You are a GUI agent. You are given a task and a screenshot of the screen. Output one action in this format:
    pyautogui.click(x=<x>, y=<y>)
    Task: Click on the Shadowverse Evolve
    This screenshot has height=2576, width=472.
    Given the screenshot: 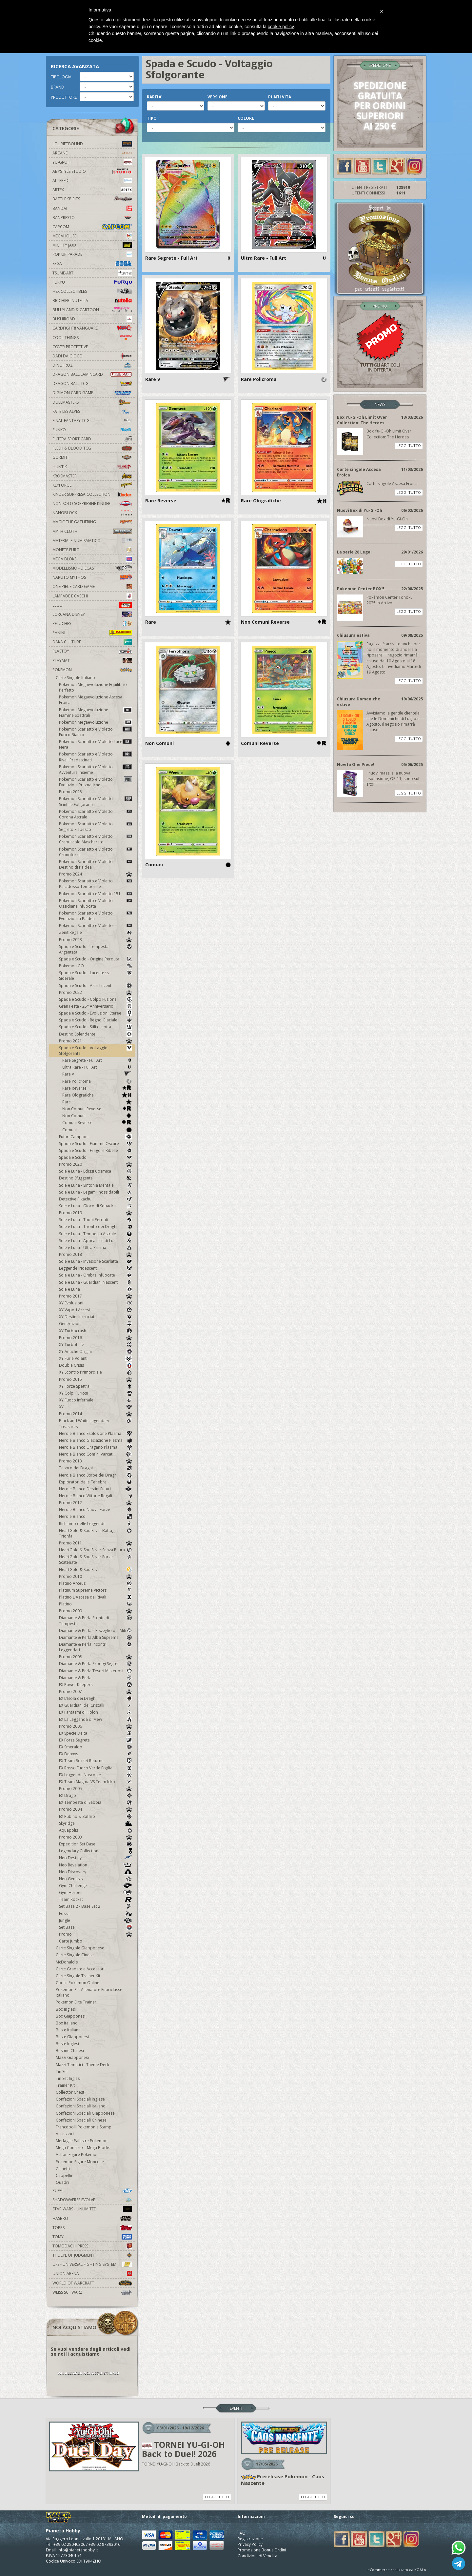 What is the action you would take?
    pyautogui.click(x=92, y=2200)
    